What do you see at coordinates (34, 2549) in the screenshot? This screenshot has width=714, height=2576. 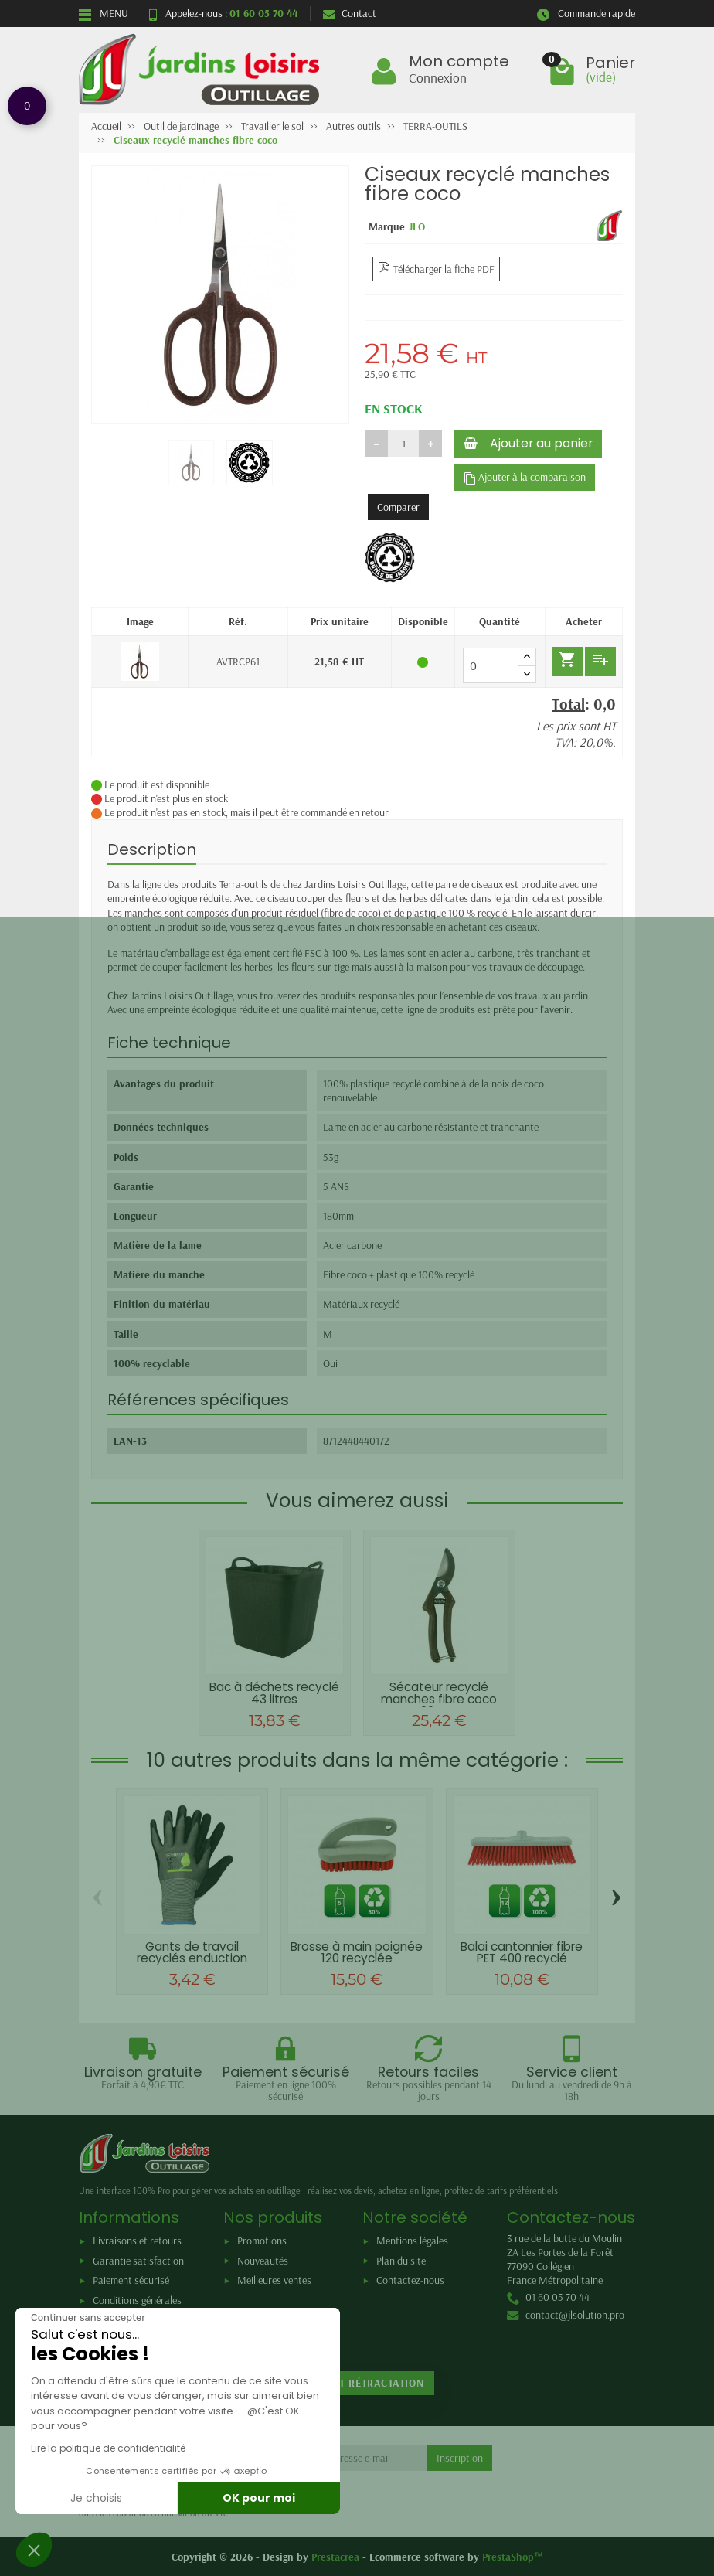 I see `[button]` at bounding box center [34, 2549].